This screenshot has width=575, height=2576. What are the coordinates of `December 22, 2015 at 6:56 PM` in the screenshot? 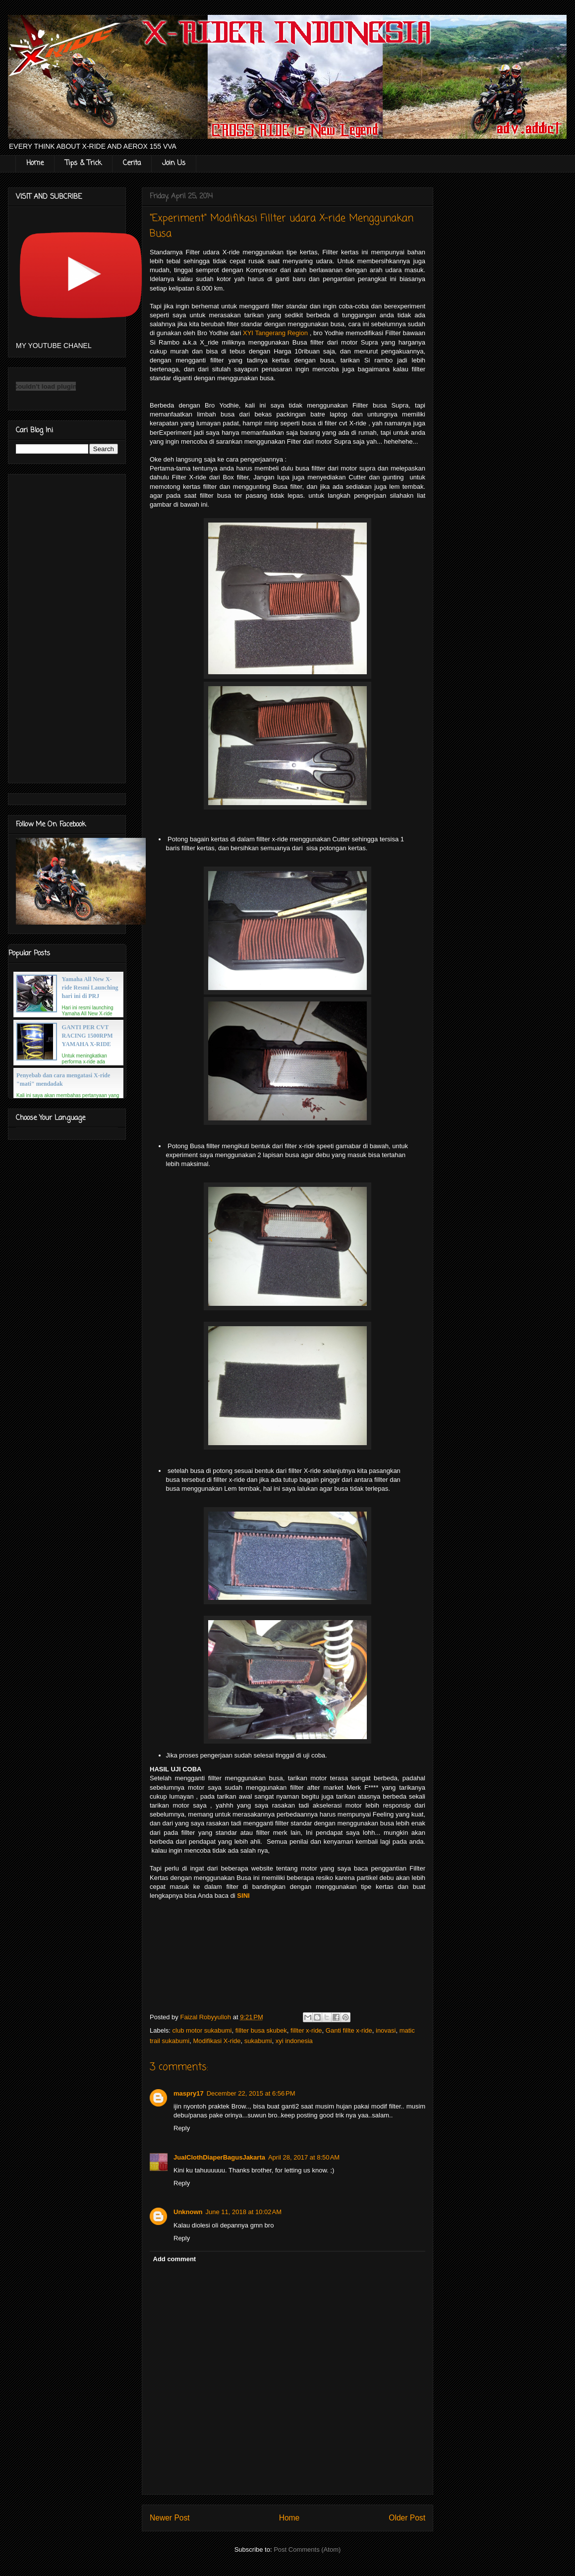 It's located at (251, 2093).